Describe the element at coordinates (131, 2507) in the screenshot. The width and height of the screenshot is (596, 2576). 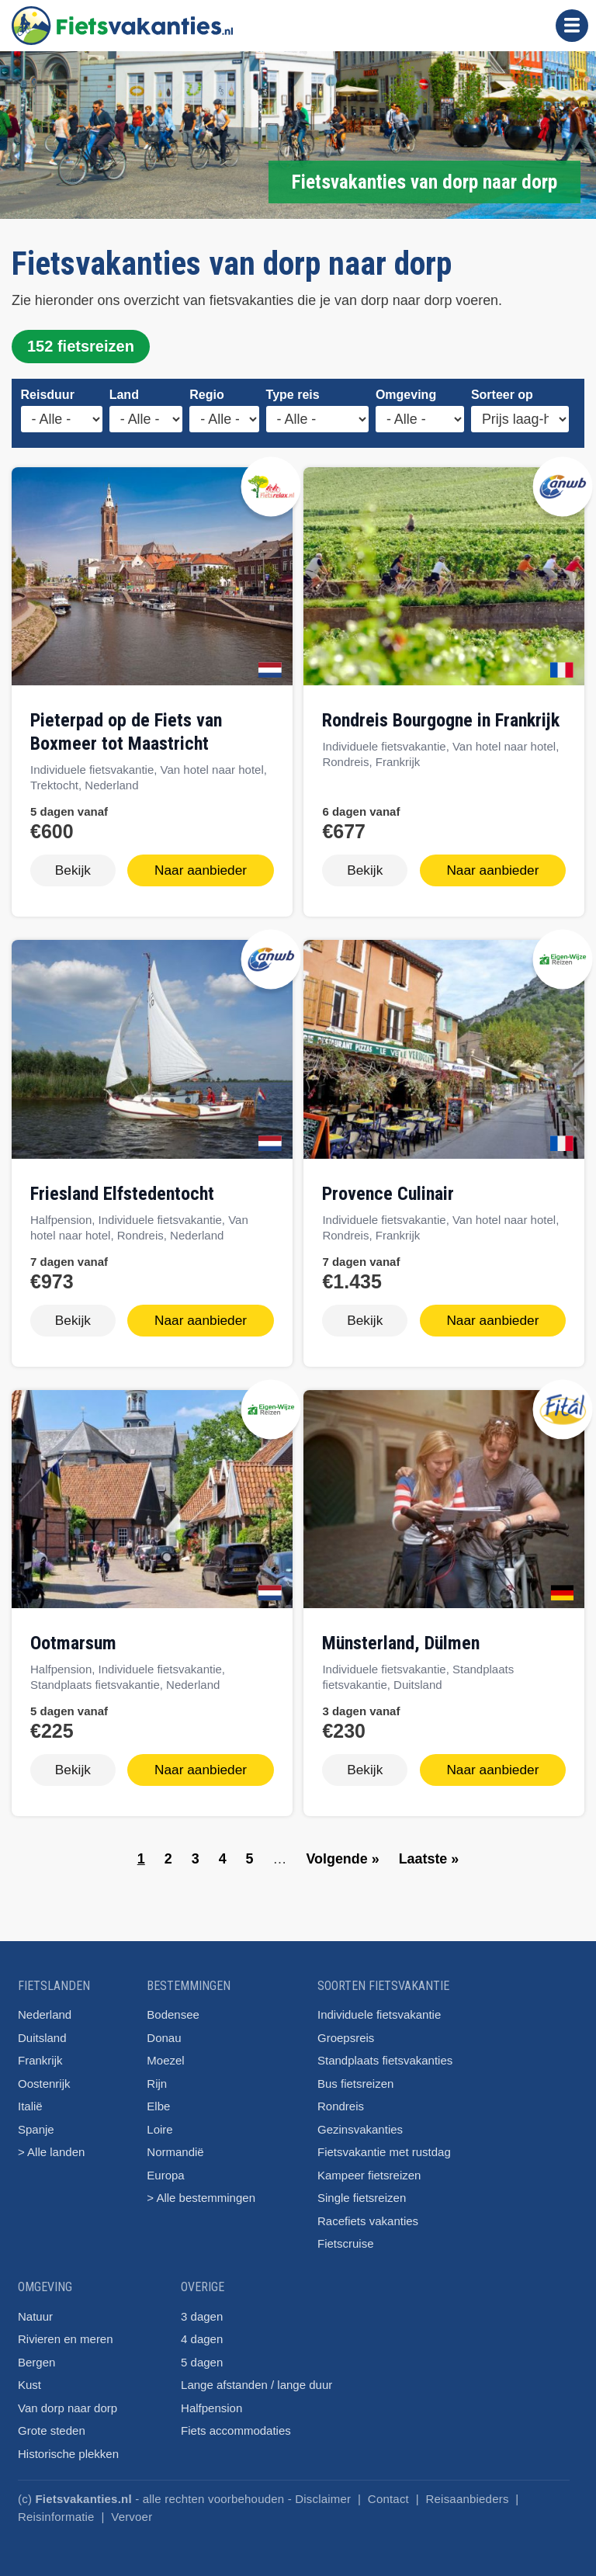
I see `Vervoer` at that location.